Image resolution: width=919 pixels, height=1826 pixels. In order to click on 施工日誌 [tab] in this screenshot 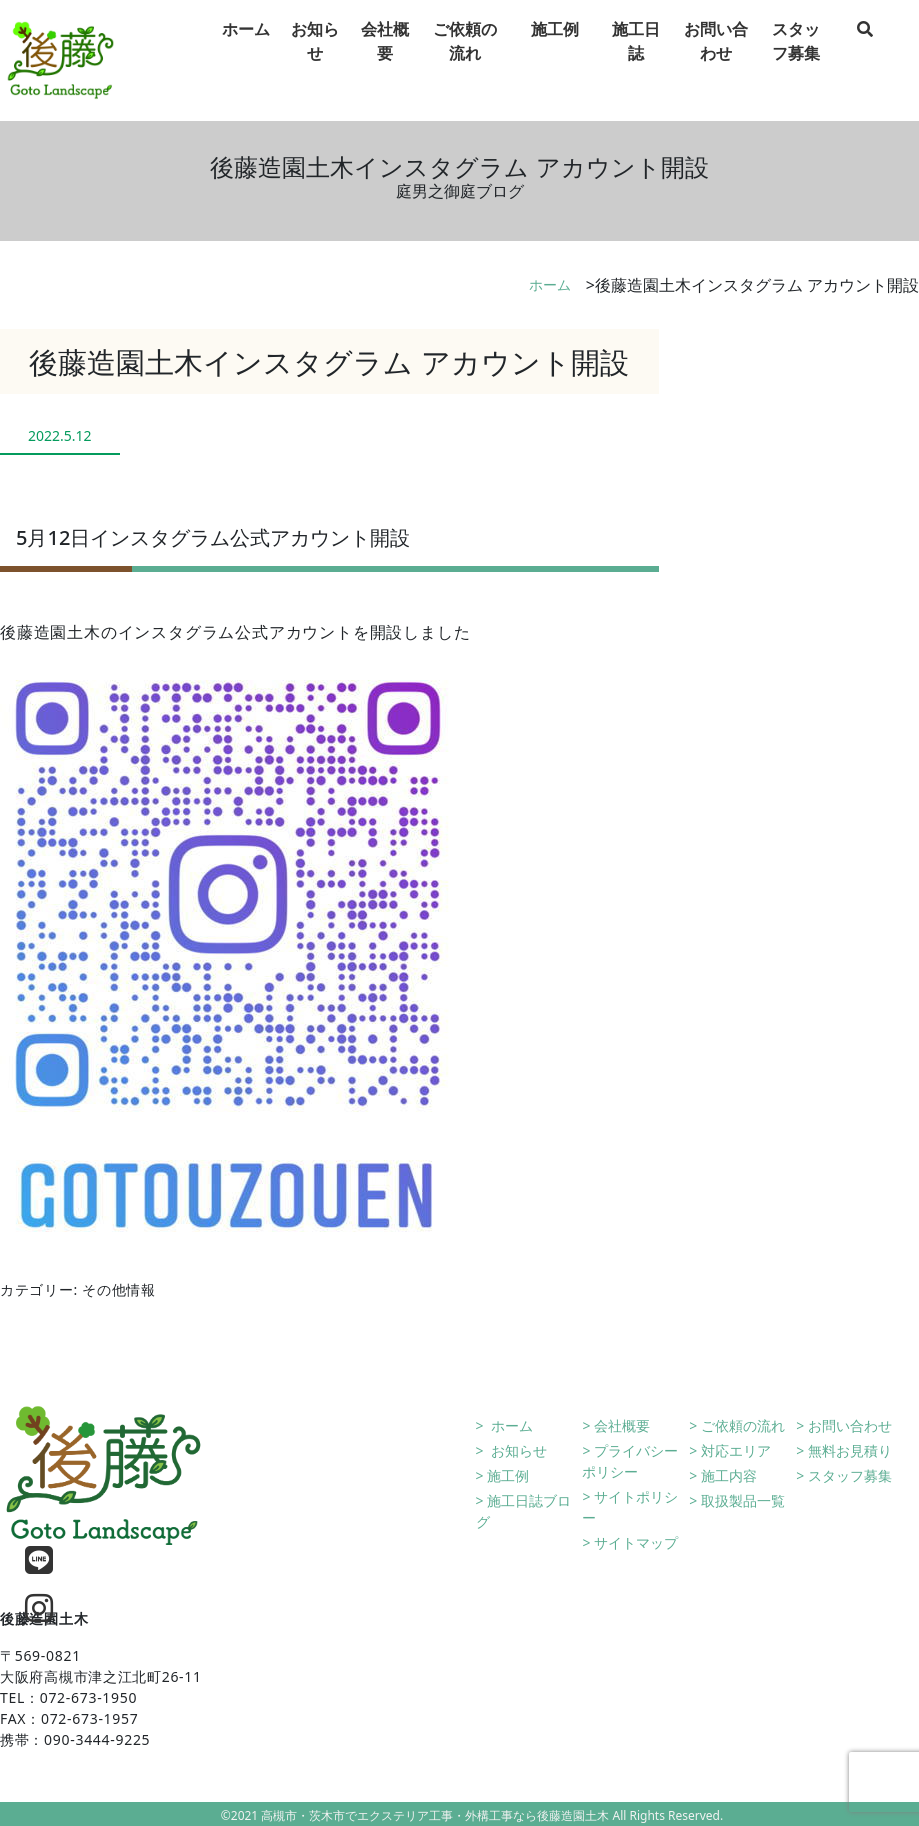, I will do `click(636, 61)`.